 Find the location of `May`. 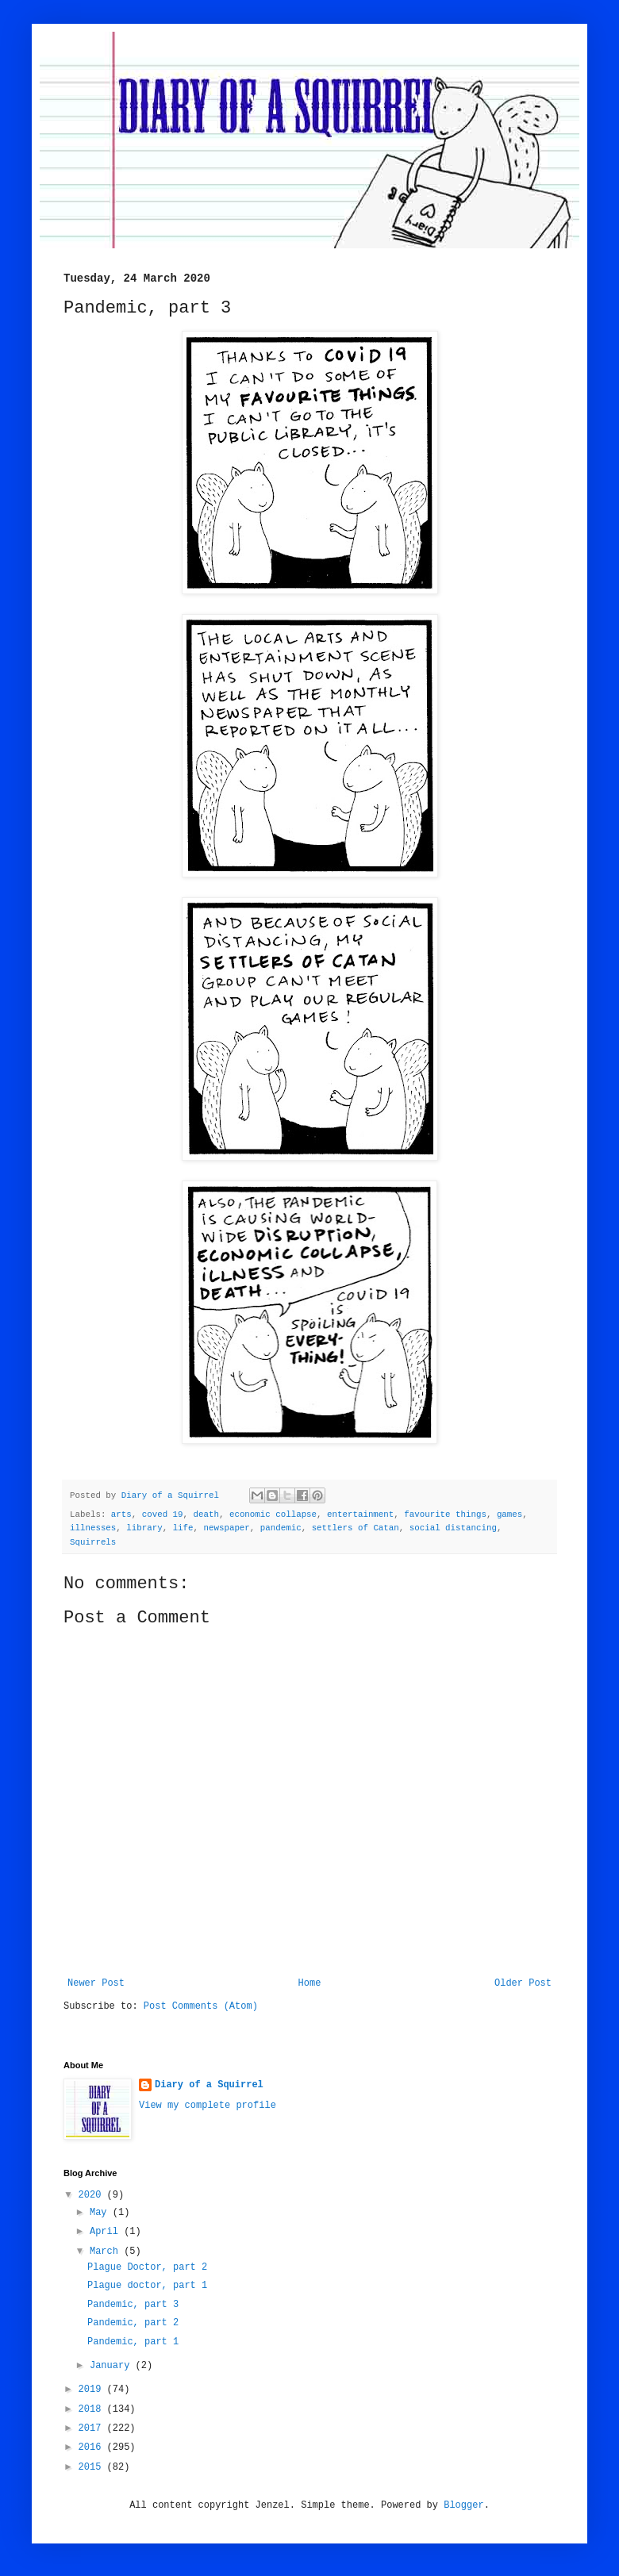

May is located at coordinates (101, 2212).